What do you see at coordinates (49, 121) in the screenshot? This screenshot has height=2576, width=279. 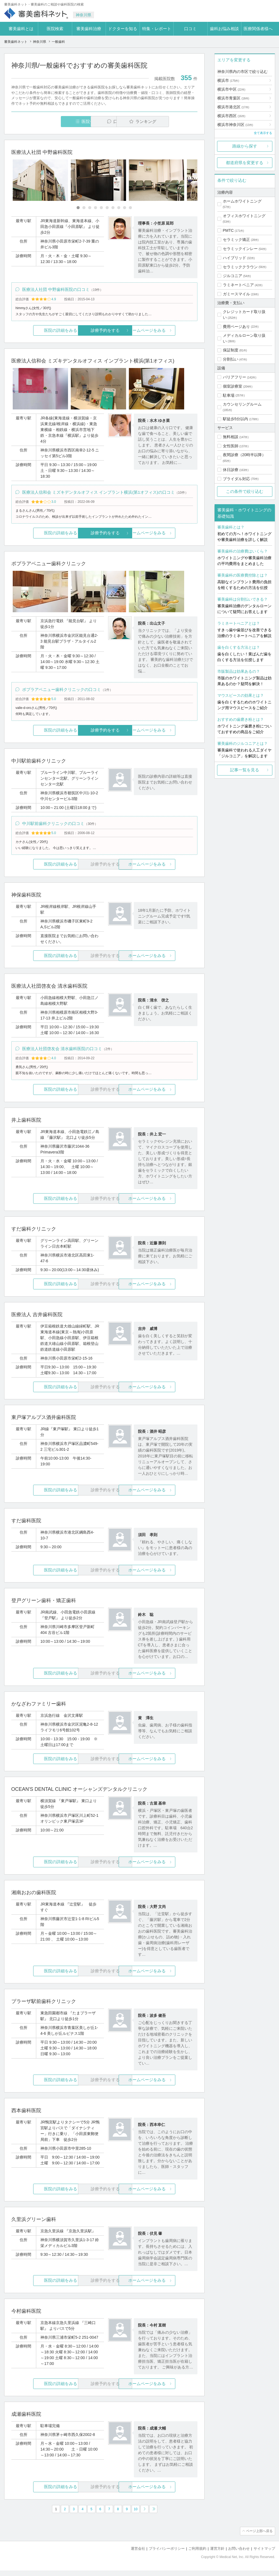 I see `医院一覧` at bounding box center [49, 121].